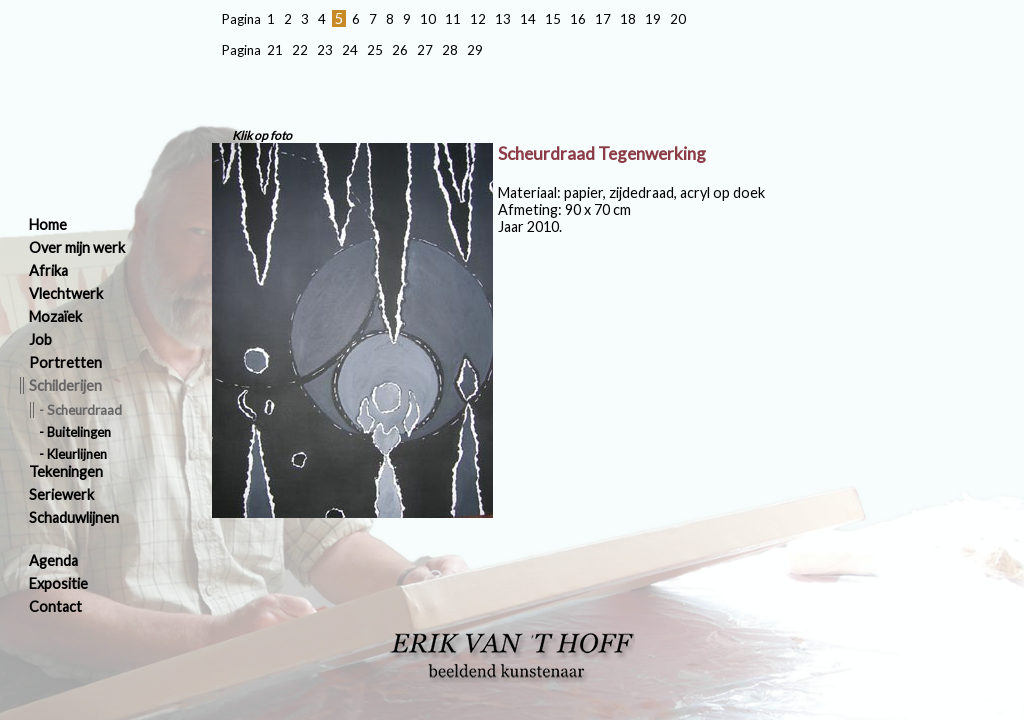  I want to click on 23, so click(325, 50).